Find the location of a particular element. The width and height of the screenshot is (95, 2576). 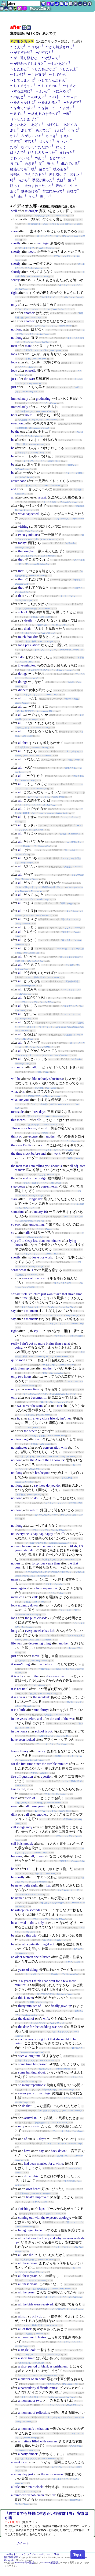

ill is located at coordinates (45, 1397).